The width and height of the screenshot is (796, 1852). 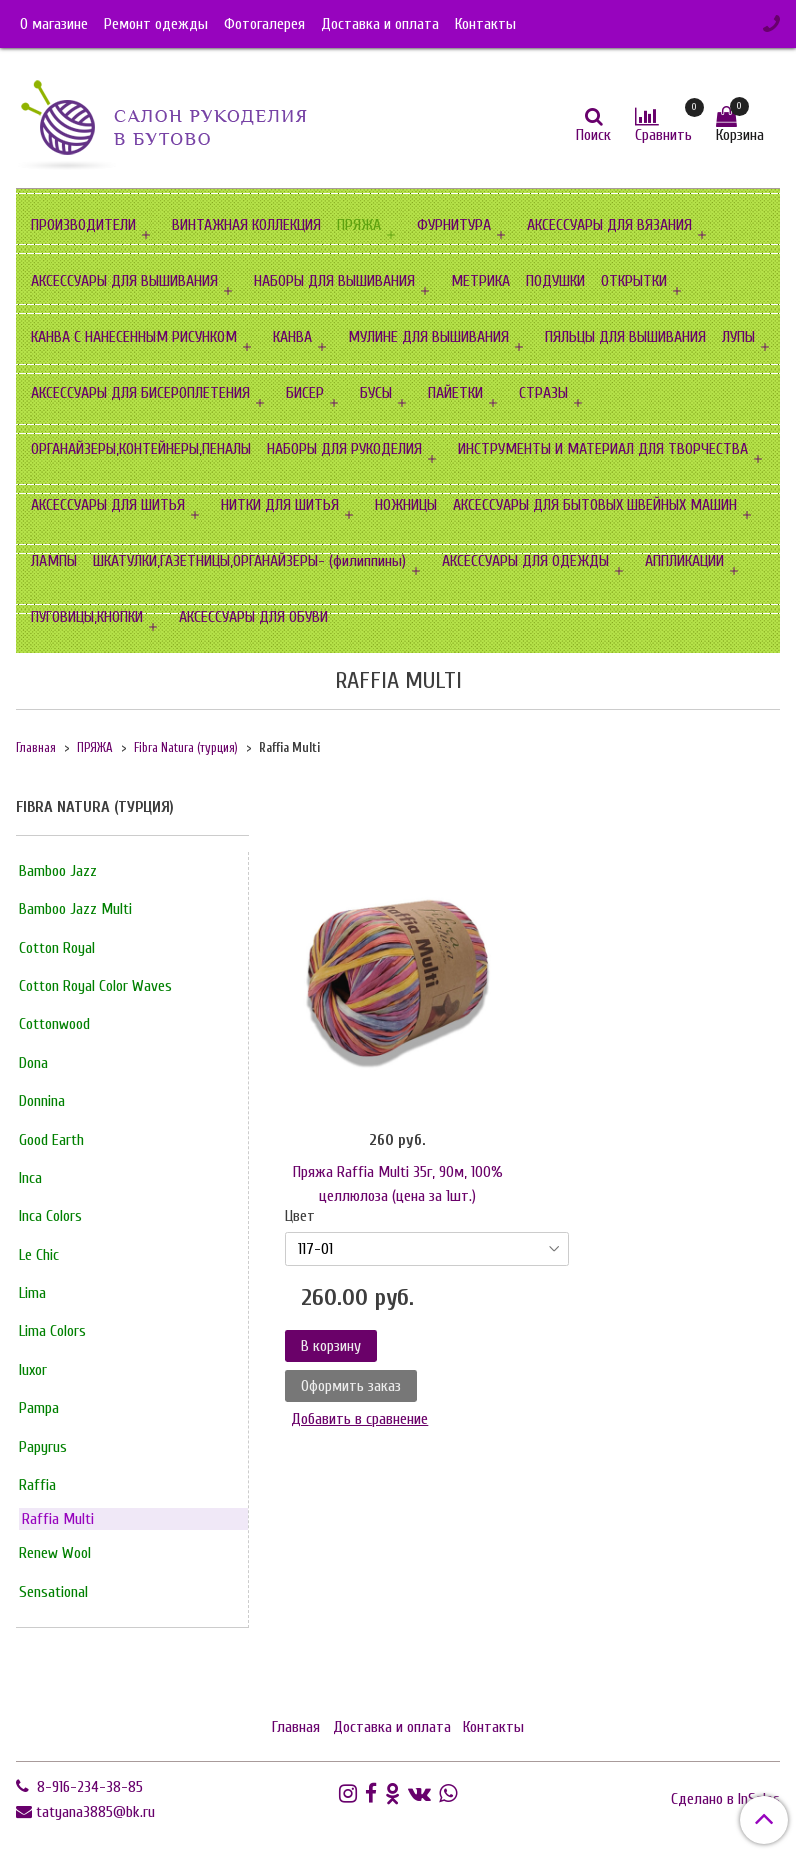 What do you see at coordinates (108, 505) in the screenshot?
I see `АКСЕССУАРЫ ДЛЯ ШИТЬЯ` at bounding box center [108, 505].